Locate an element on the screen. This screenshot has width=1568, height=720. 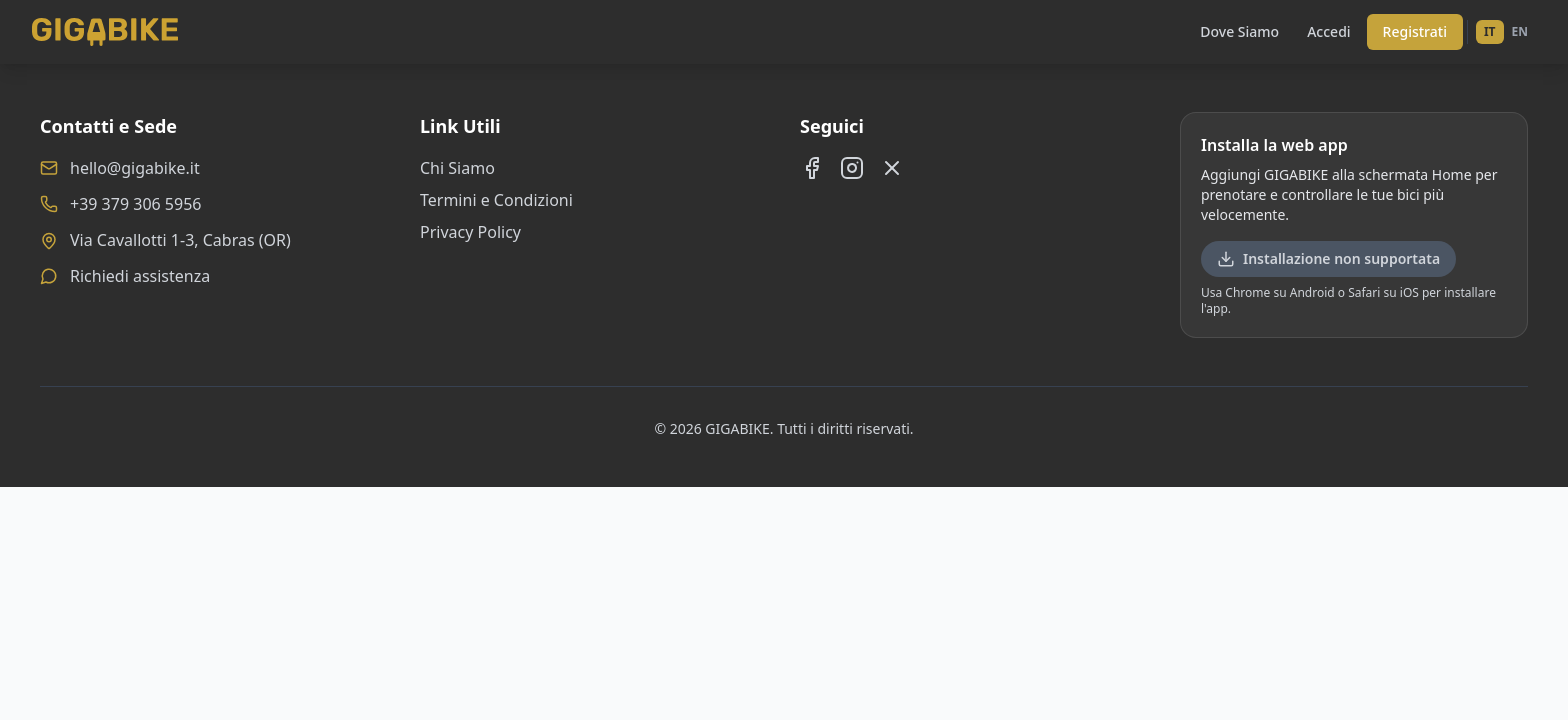
Via Cavallotti 1-3, Cabras (OR) is located at coordinates (180, 240).